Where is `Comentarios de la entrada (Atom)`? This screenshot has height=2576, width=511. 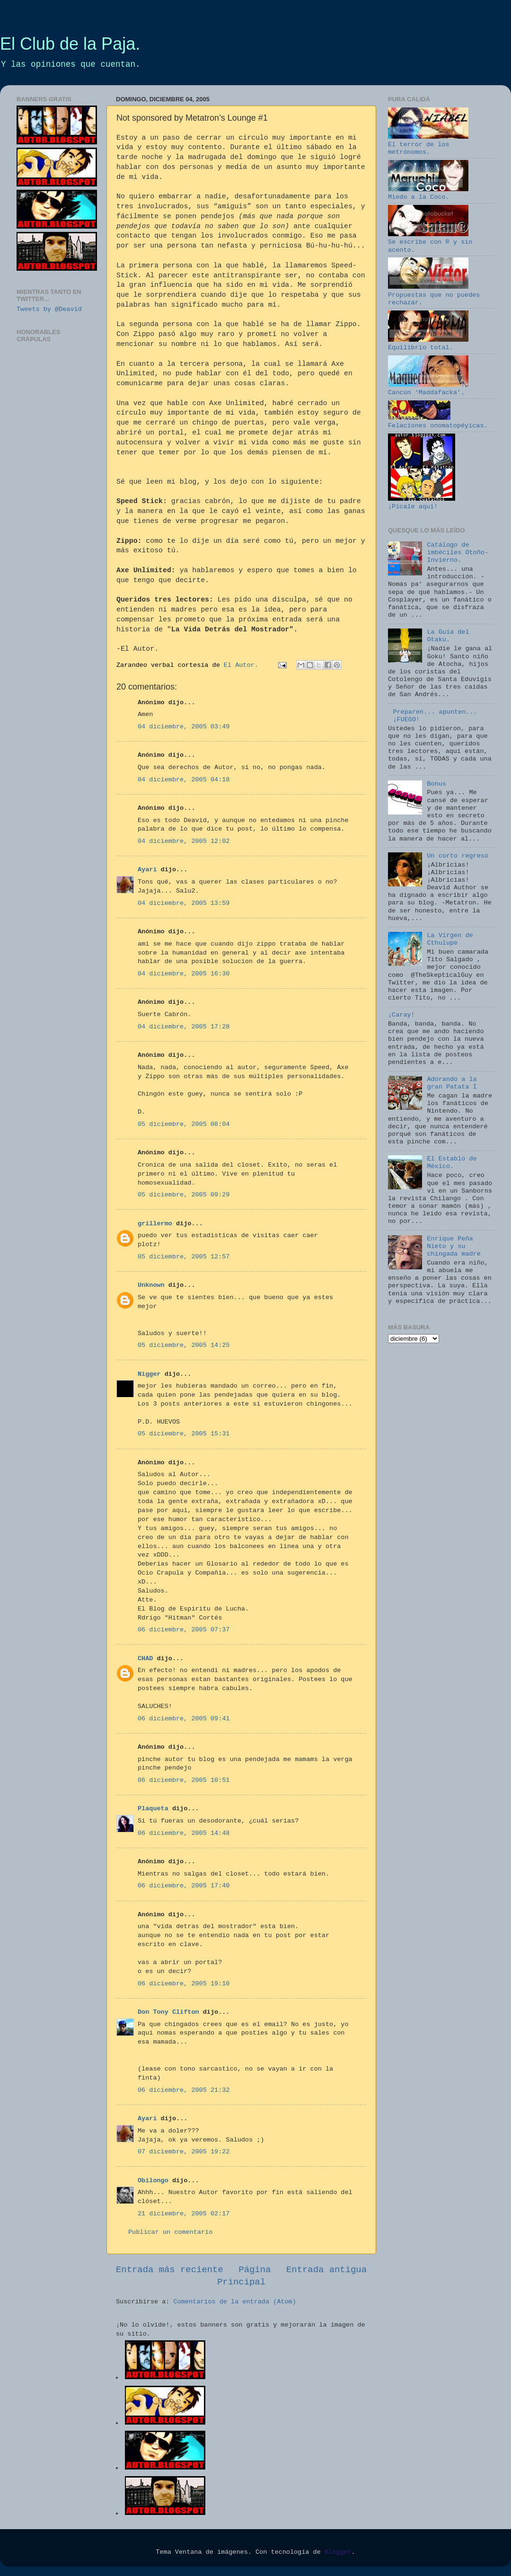
Comentarios de la entrada (Atom) is located at coordinates (235, 2301).